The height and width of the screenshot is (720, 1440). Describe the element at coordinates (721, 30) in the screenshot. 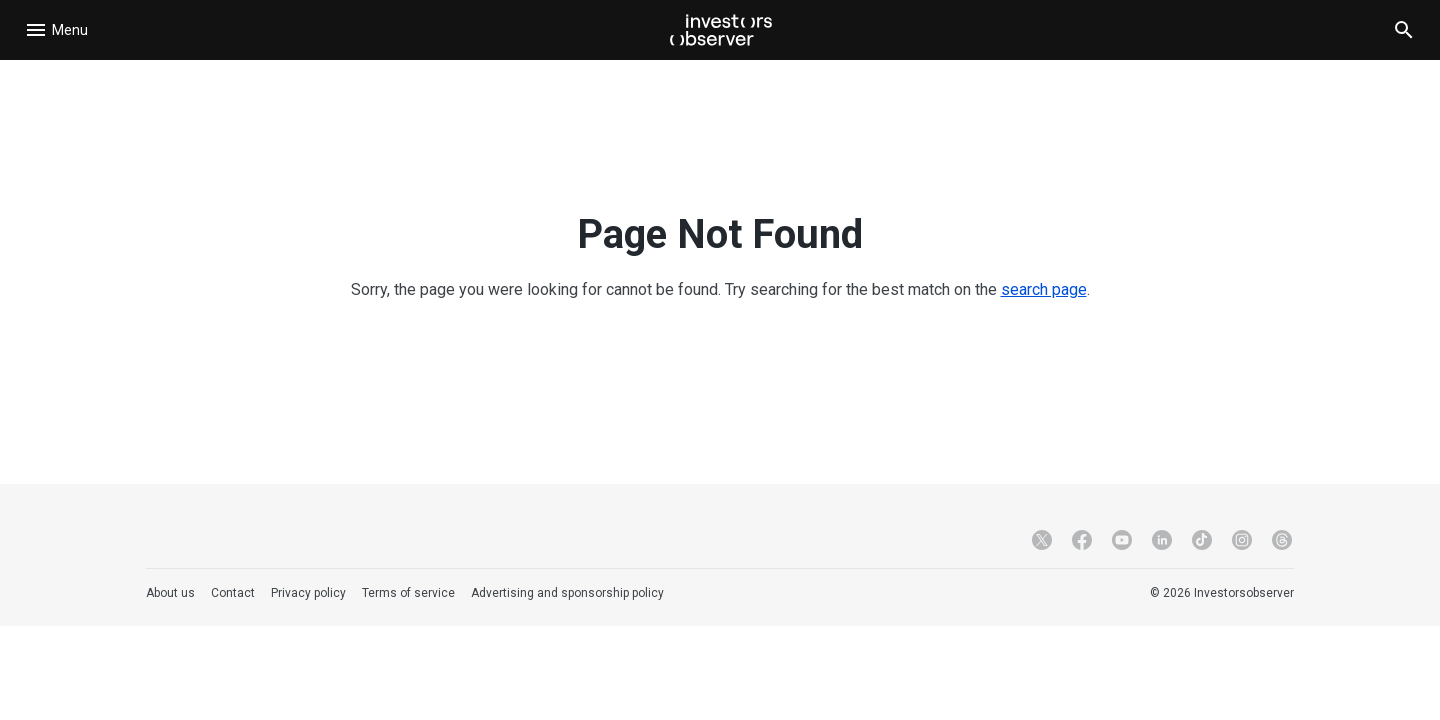

I see `[Investorsobserver]` at that location.